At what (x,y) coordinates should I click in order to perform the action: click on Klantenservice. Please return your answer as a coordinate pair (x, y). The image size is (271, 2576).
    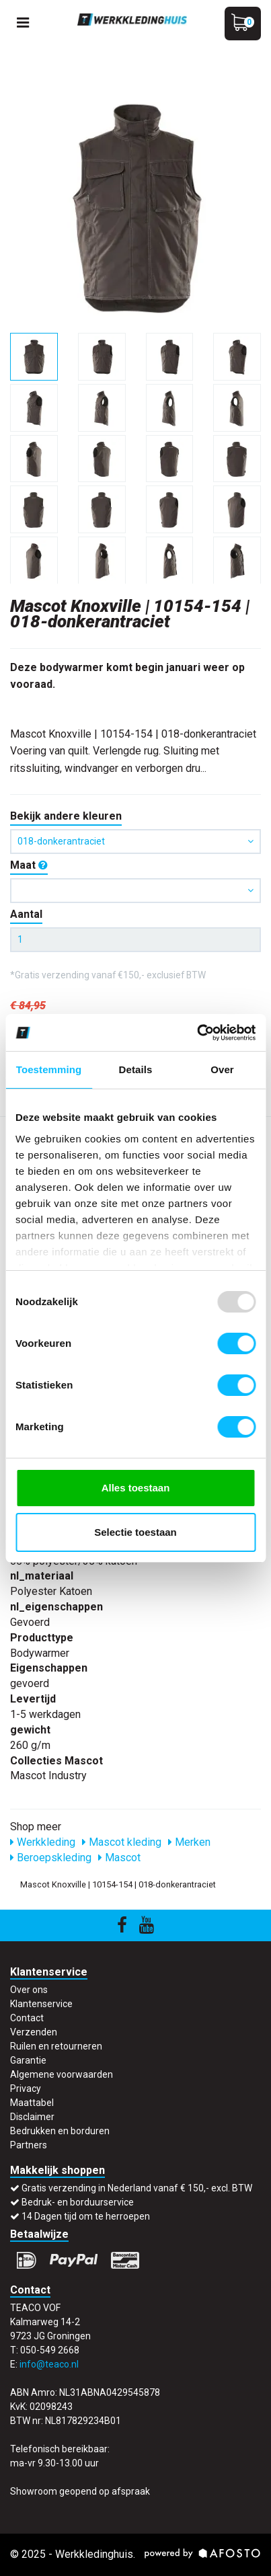
    Looking at the image, I should click on (41, 2003).